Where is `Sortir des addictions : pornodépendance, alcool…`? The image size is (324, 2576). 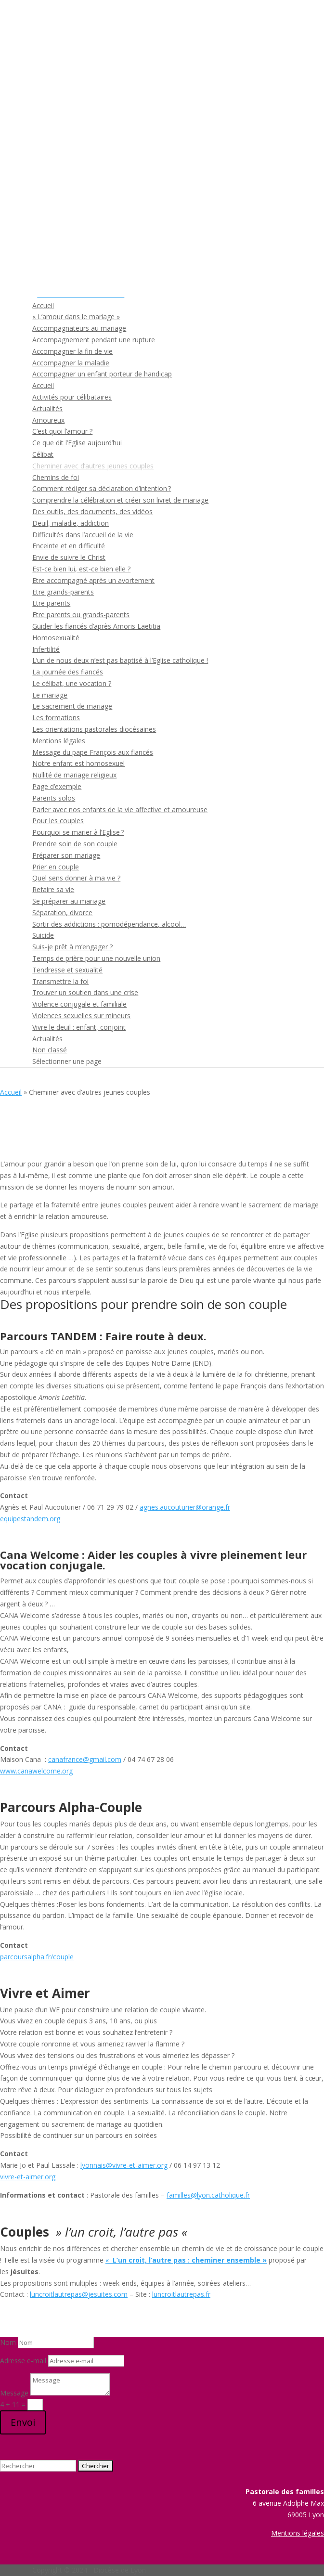 Sortir des addictions : pornodépendance, alcool… is located at coordinates (109, 924).